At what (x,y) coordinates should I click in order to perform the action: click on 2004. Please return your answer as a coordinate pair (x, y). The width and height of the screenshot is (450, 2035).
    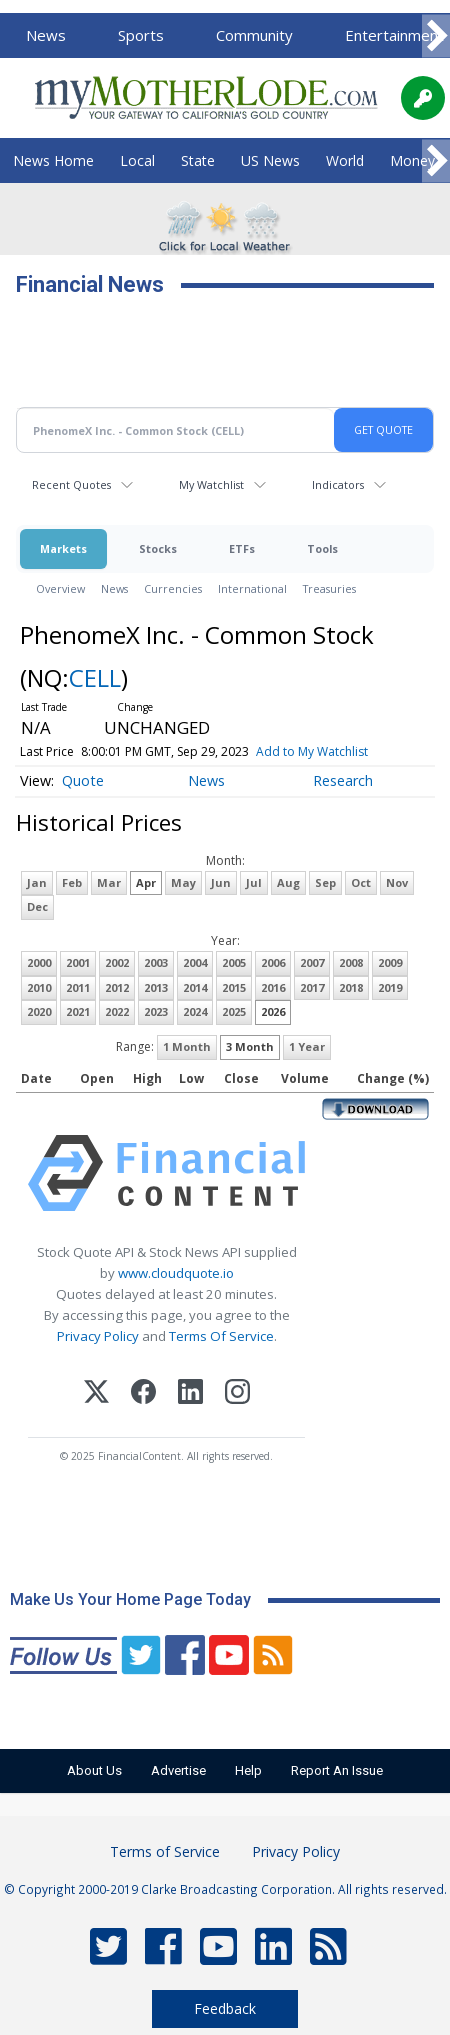
    Looking at the image, I should click on (195, 962).